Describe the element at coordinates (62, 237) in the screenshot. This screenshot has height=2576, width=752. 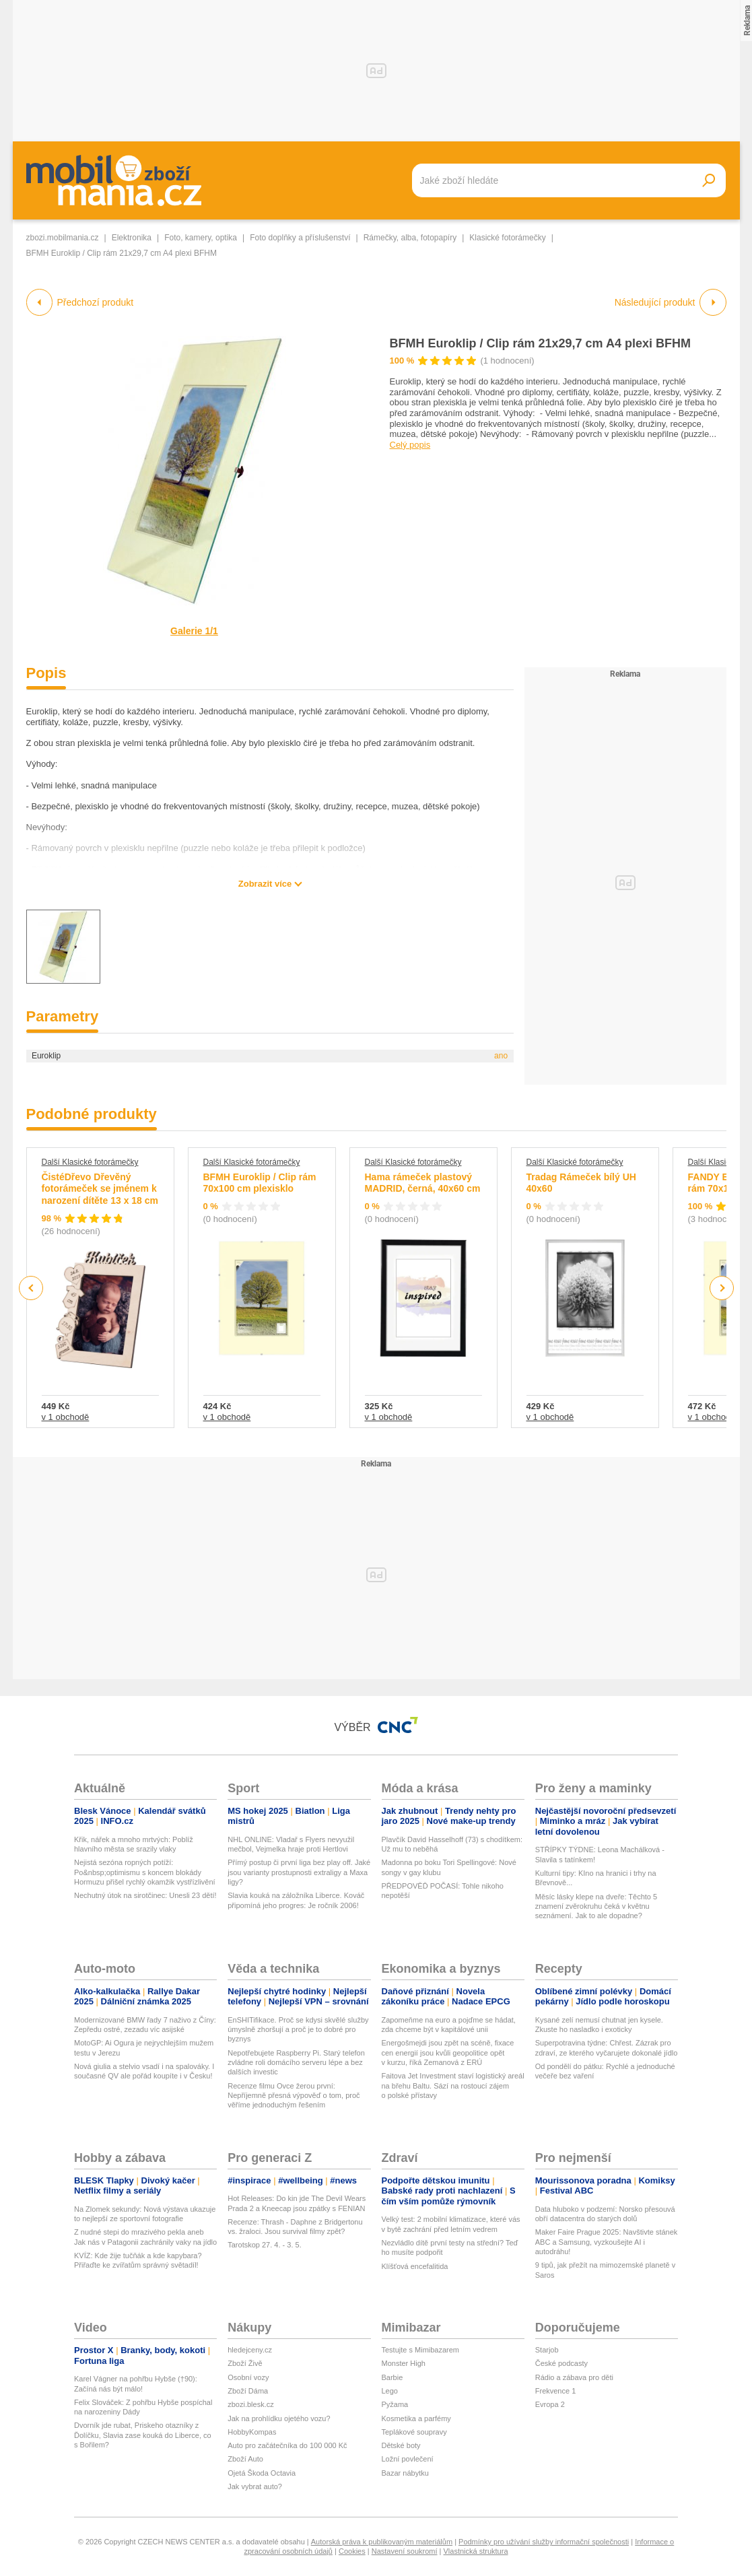
I see `zbozi.mobilmania.cz` at that location.